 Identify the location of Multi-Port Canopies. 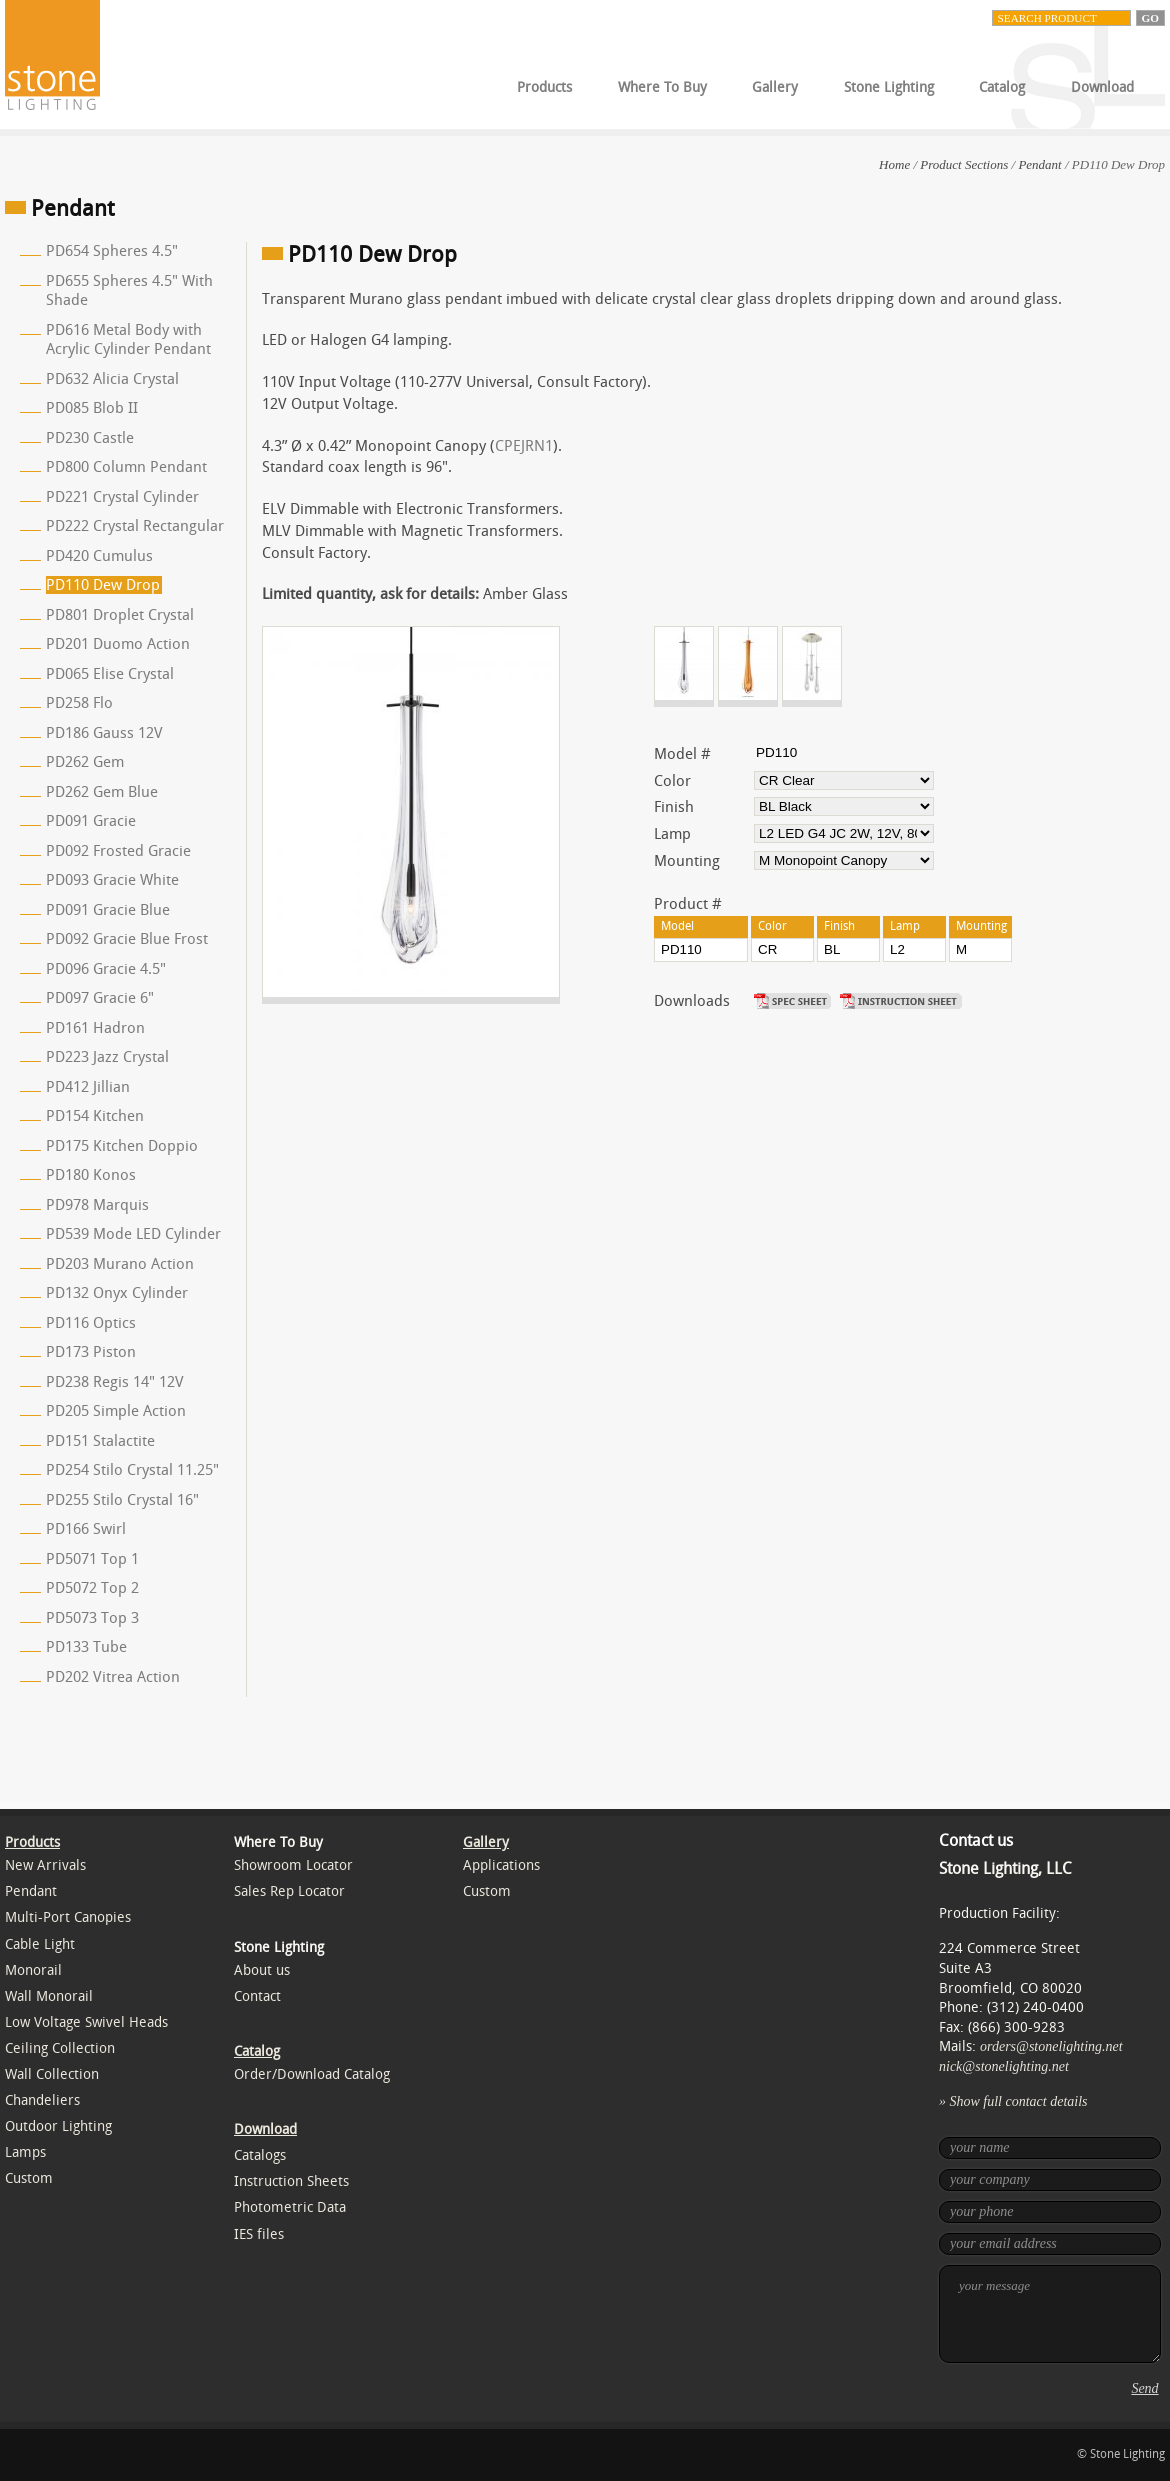
(68, 1917).